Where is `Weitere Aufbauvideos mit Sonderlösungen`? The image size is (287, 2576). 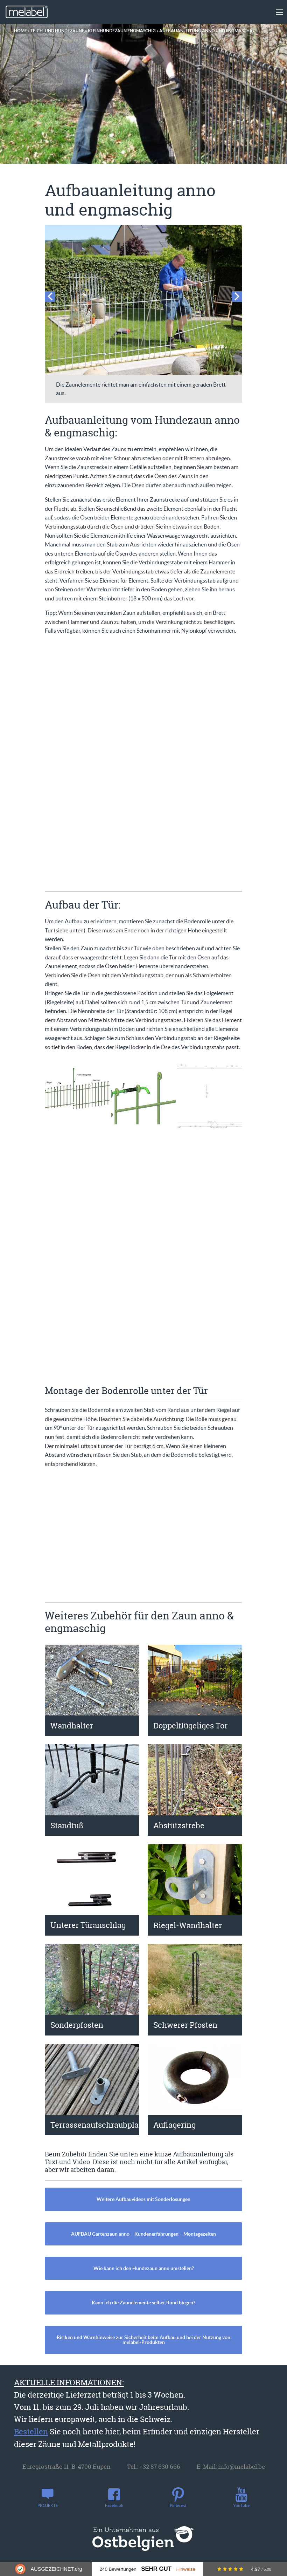
Weitere Aufbauvideos mit Sonderlösungen is located at coordinates (143, 2199).